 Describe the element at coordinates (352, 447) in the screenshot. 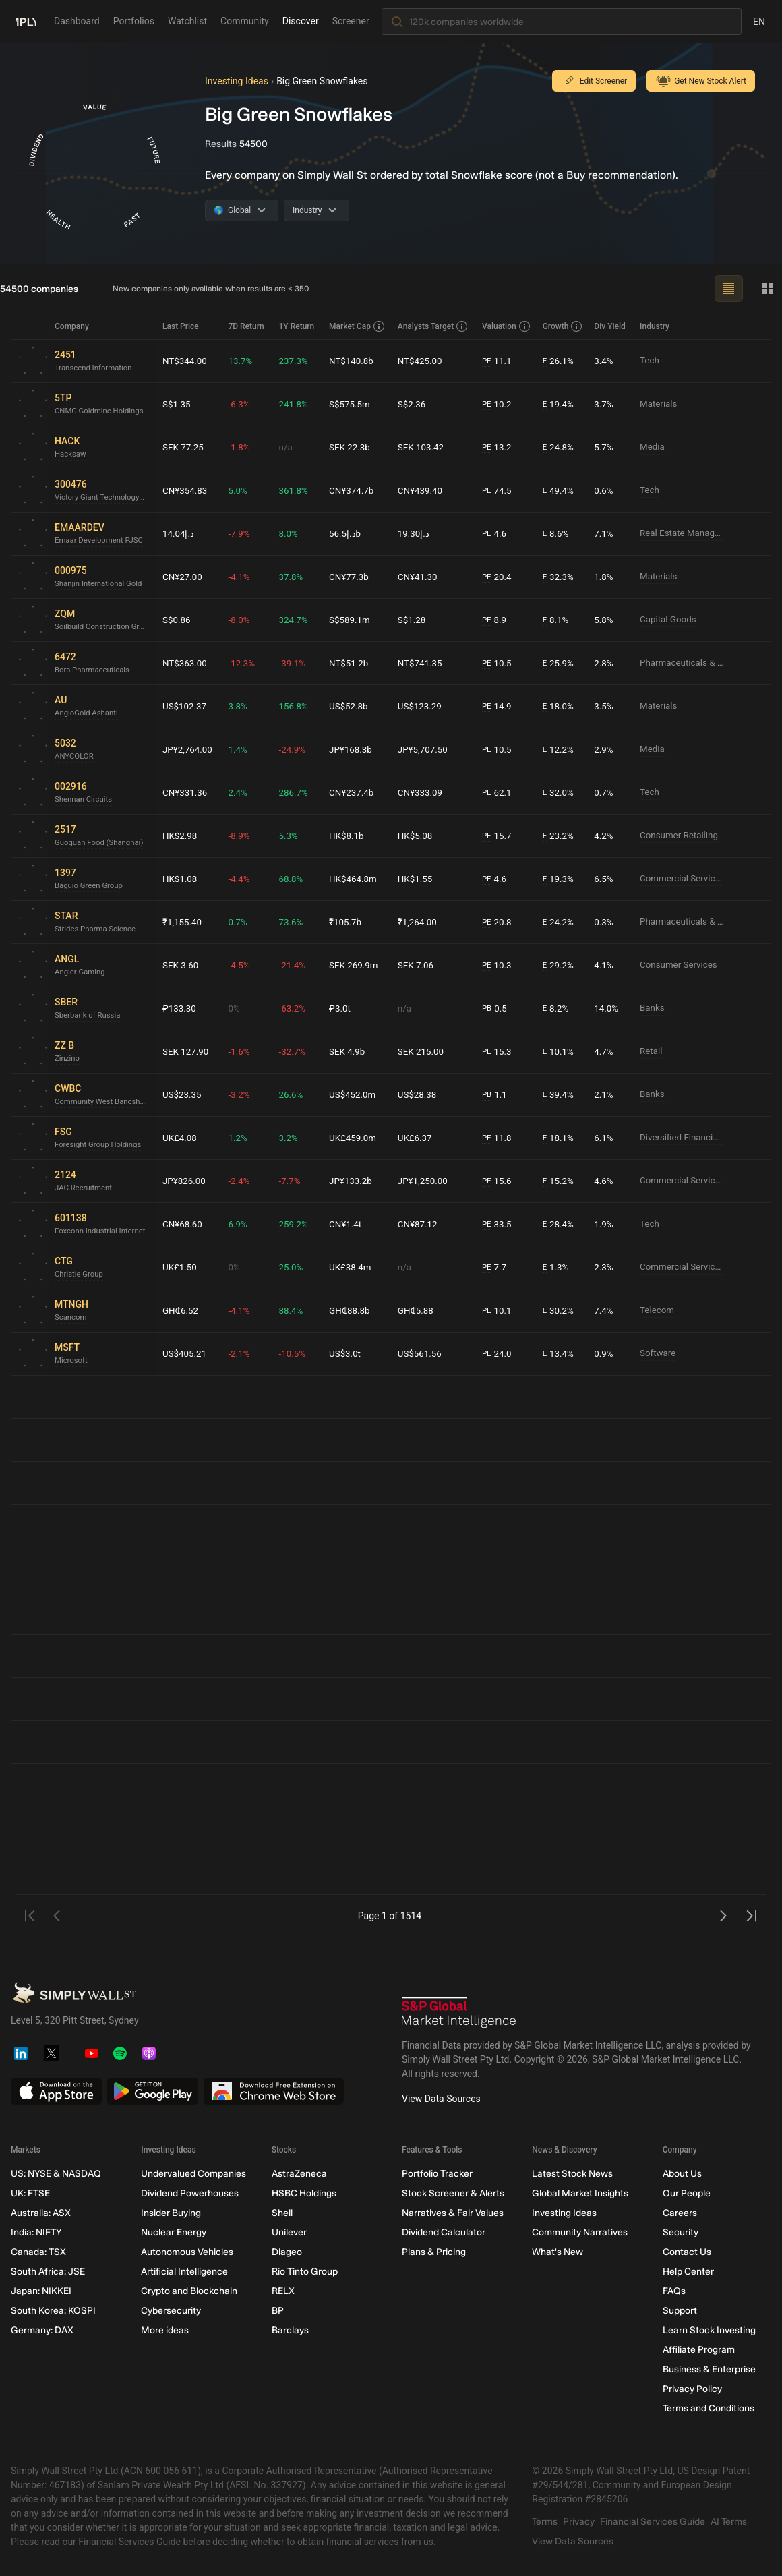

I see `SEK 22.3b` at that location.